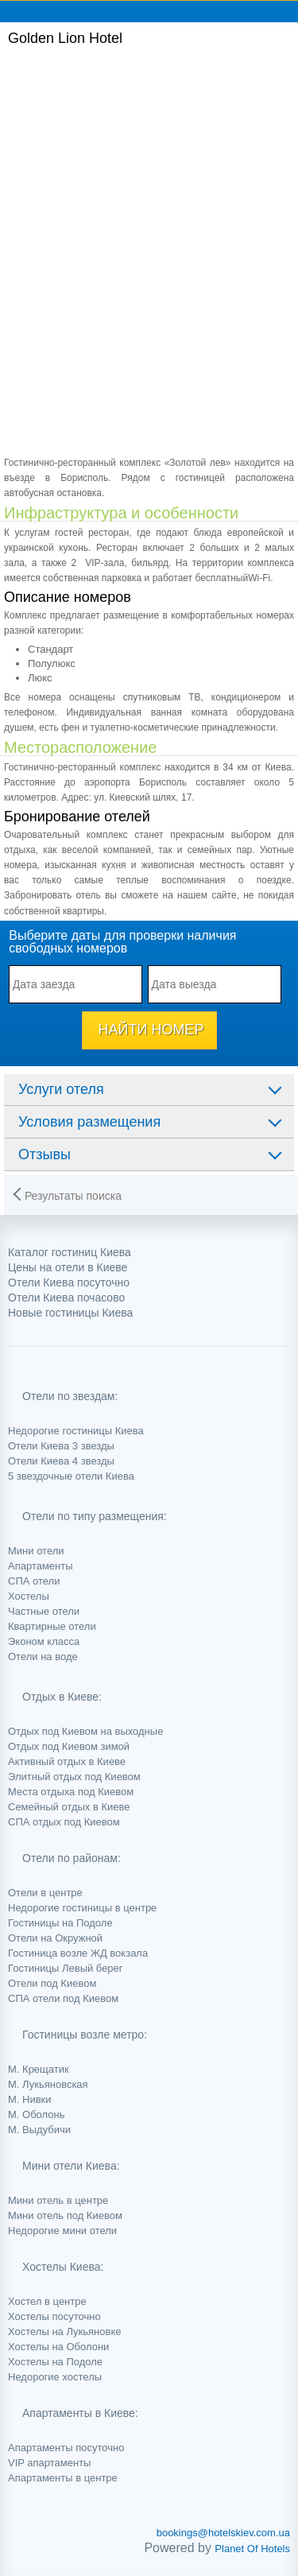 Image resolution: width=298 pixels, height=2576 pixels. Describe the element at coordinates (36, 2114) in the screenshot. I see `М. Оболонь` at that location.